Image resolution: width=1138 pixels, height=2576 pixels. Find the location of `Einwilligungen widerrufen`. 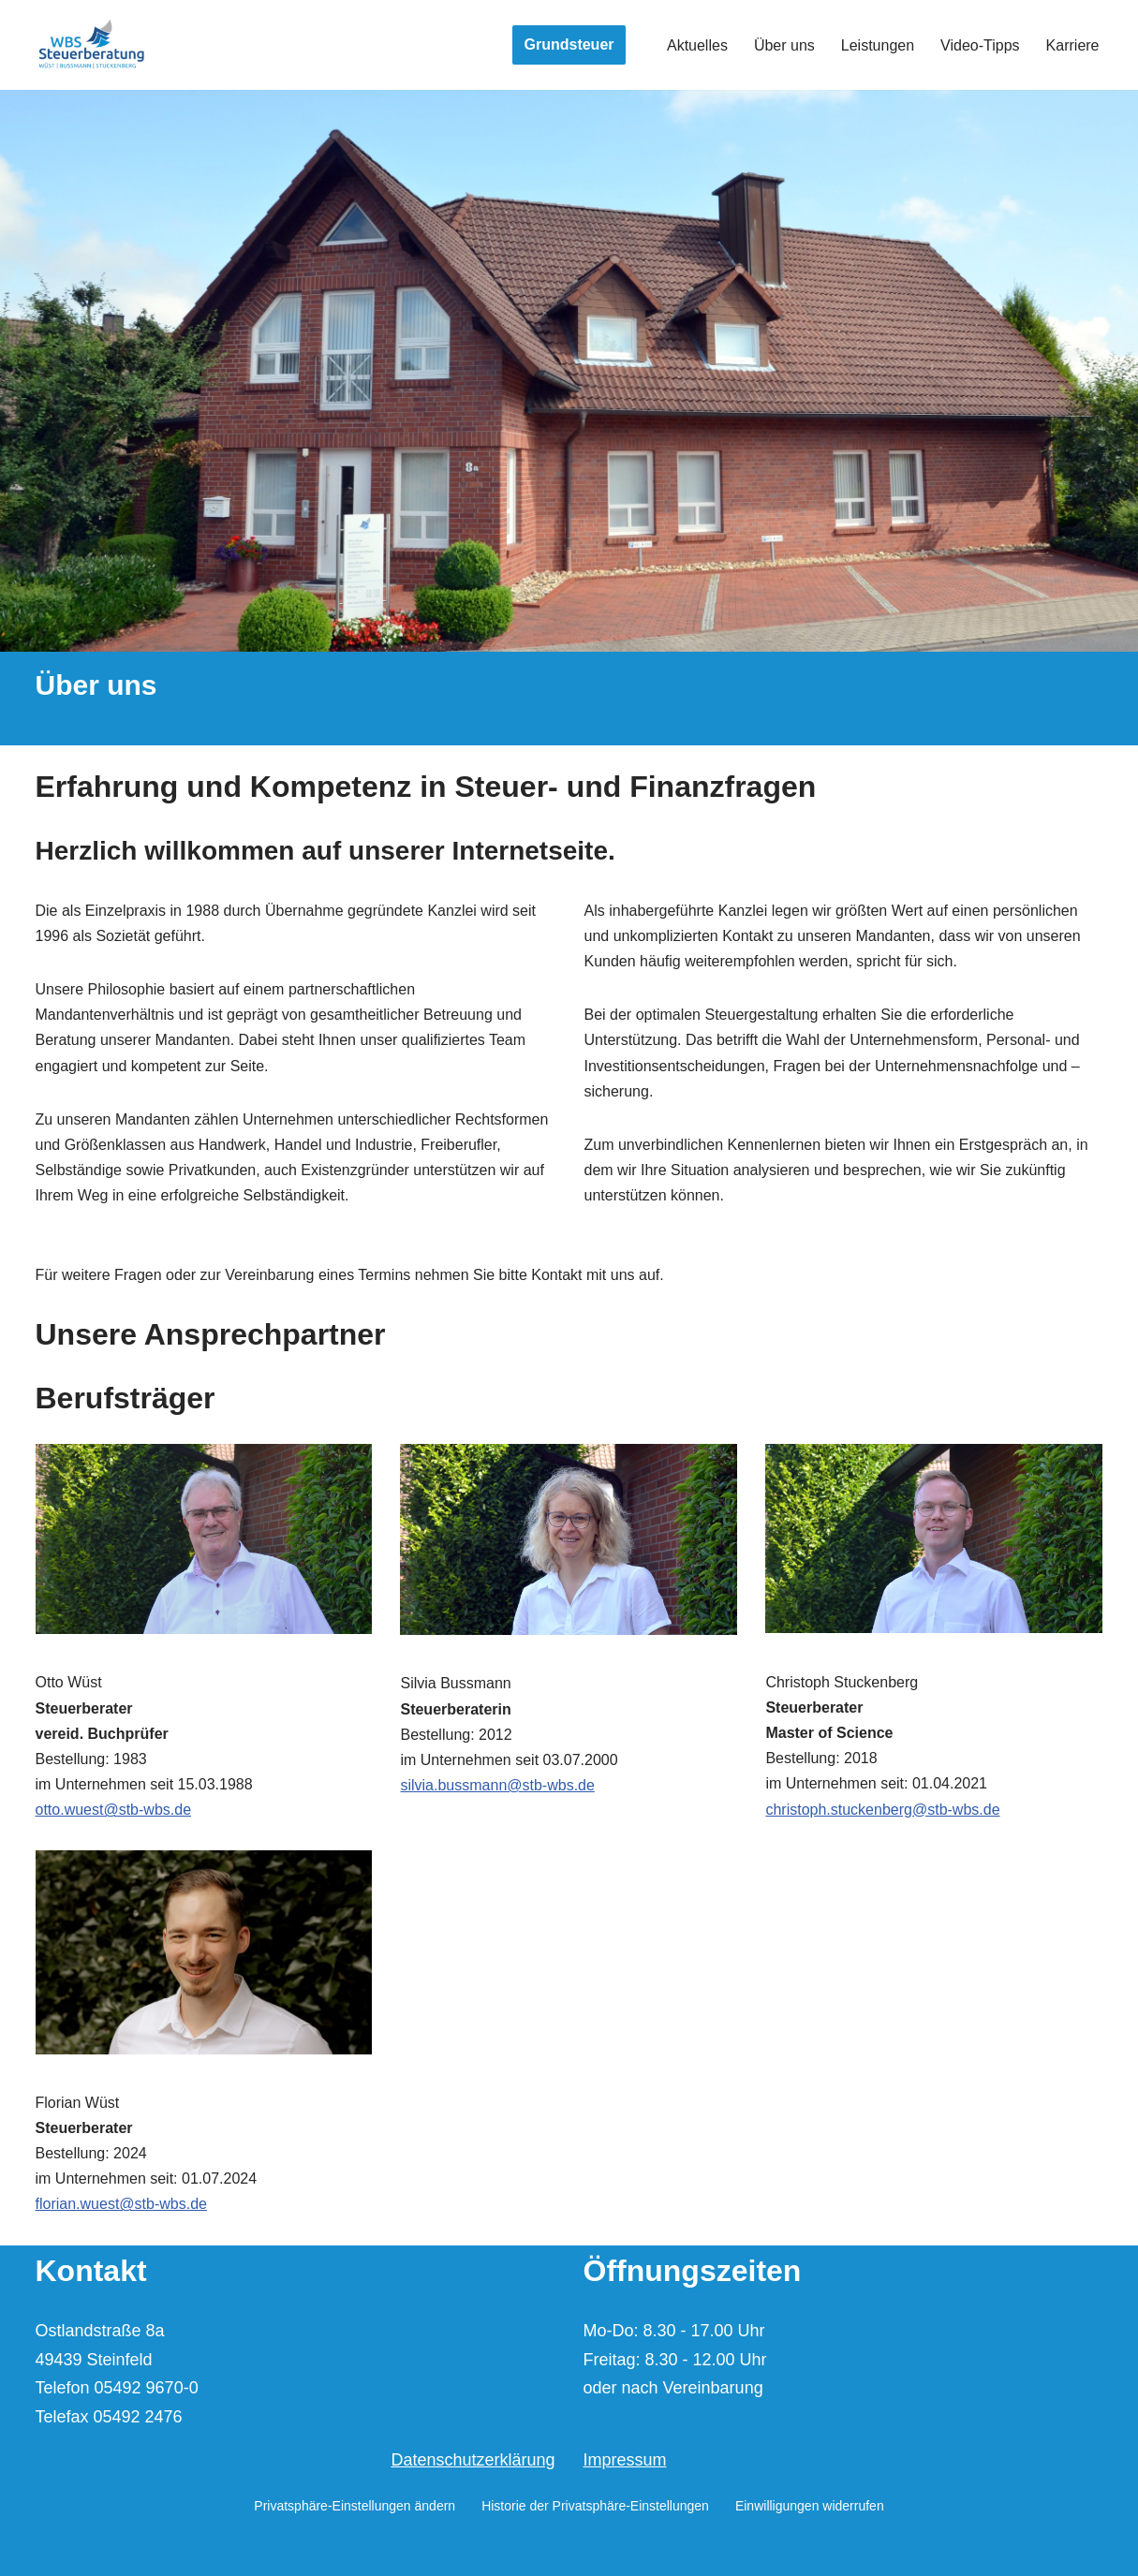

Einwilligungen widerrufen is located at coordinates (809, 2505).